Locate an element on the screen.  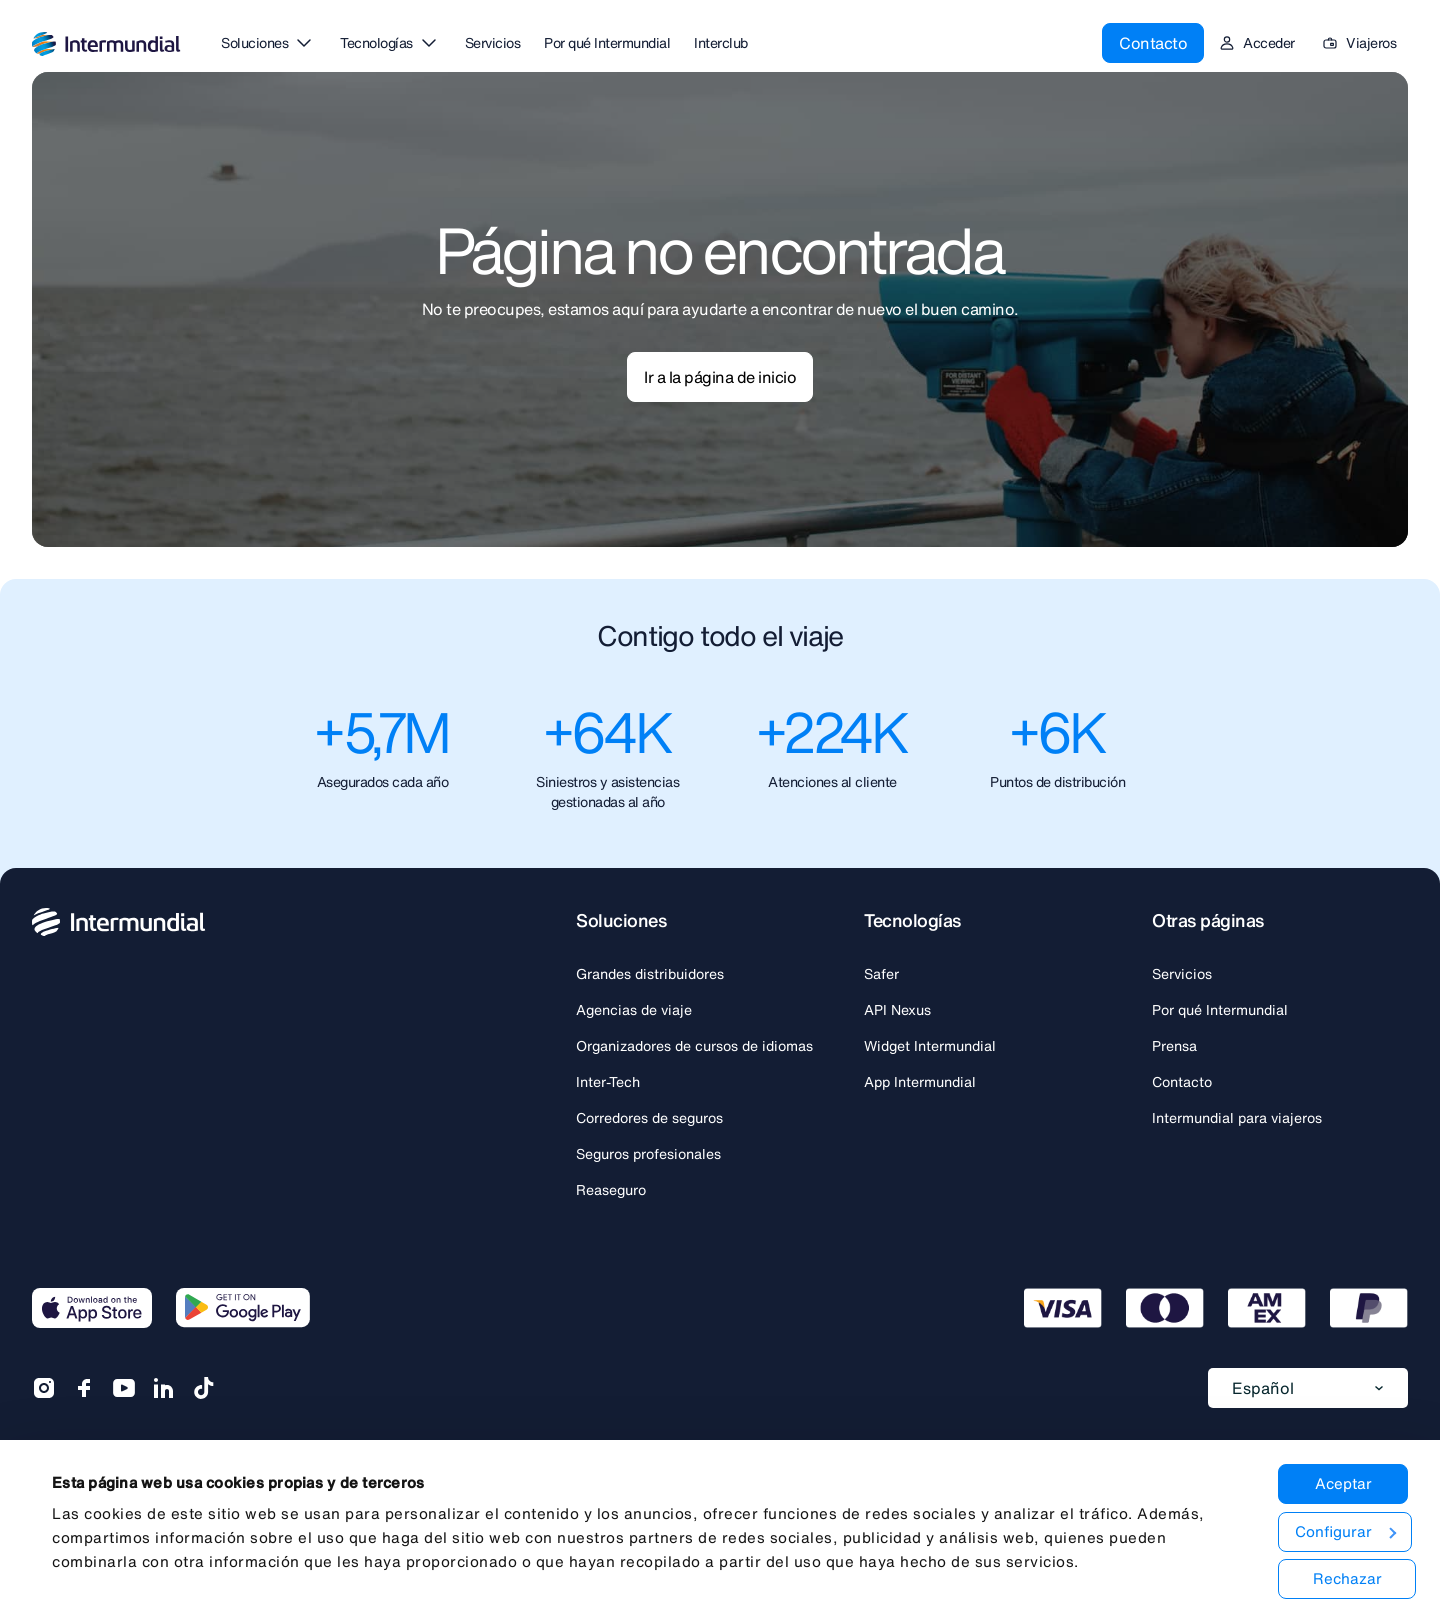
Organizadores de cursos de idiomas is located at coordinates (694, 1046).